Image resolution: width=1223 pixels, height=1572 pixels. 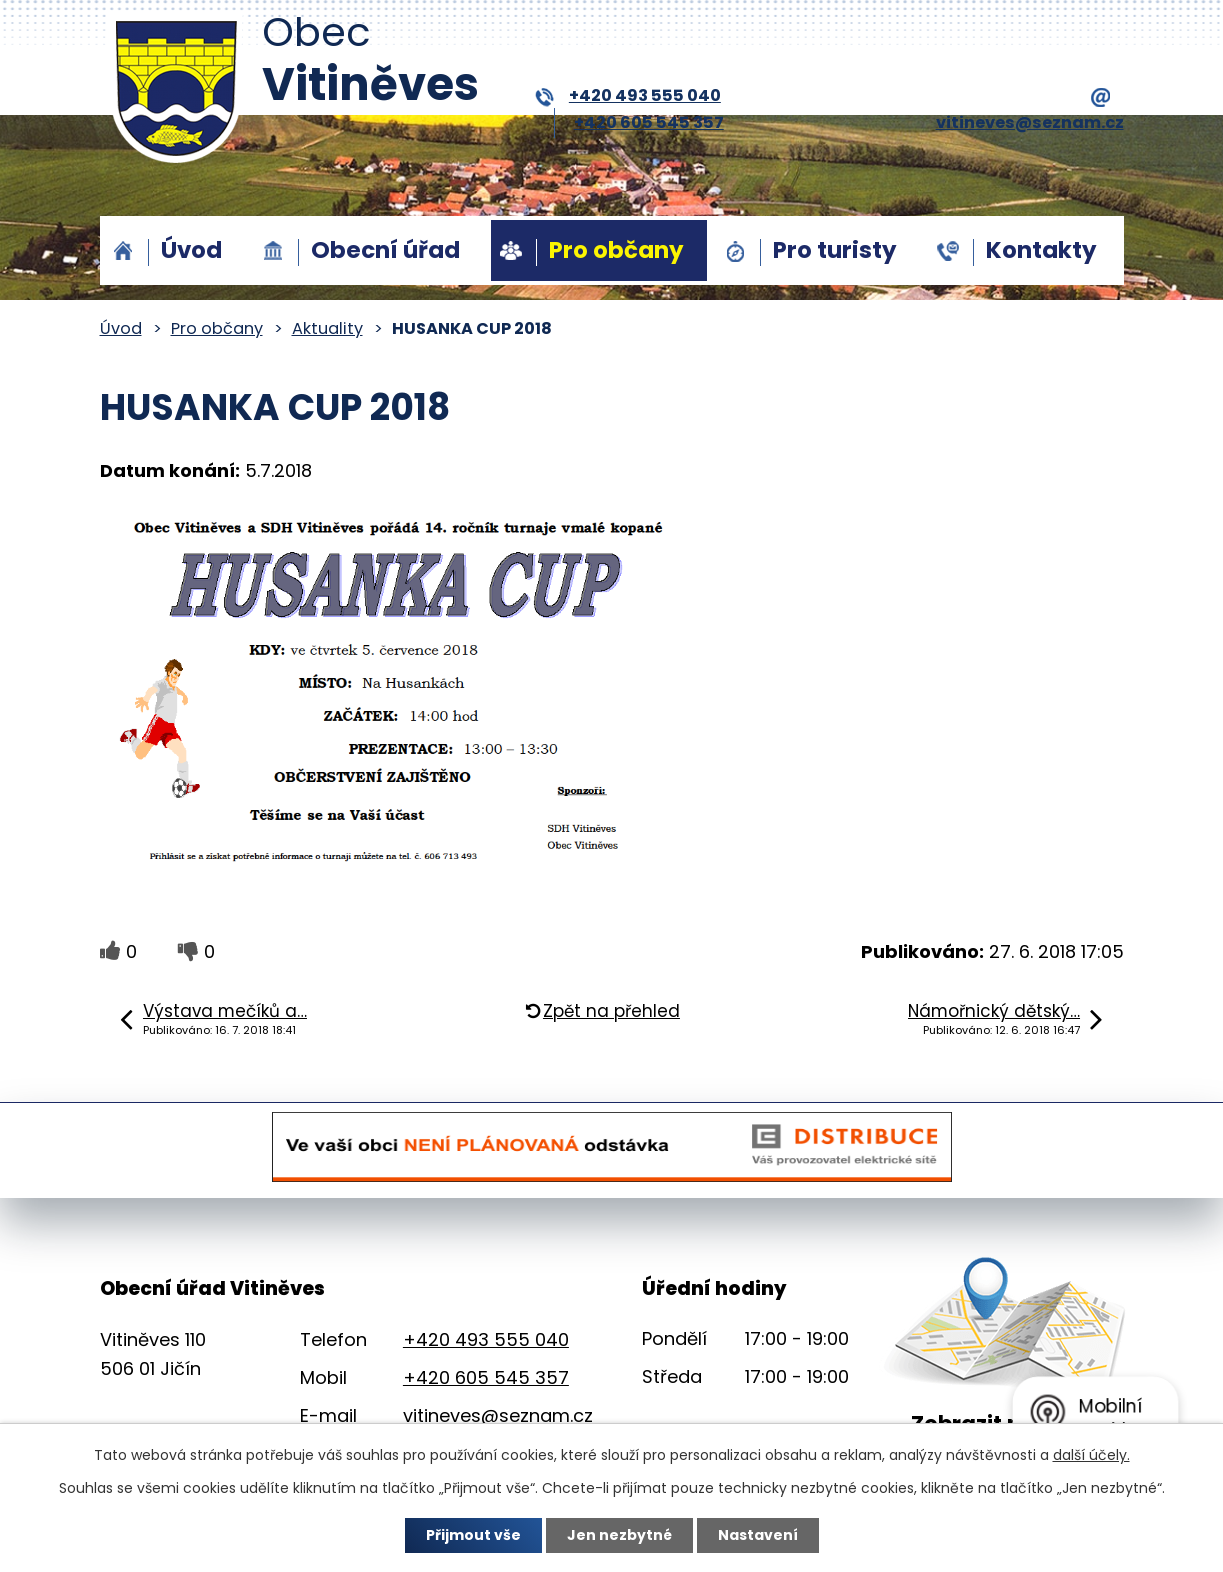 I want to click on Úvod, so click(x=191, y=250).